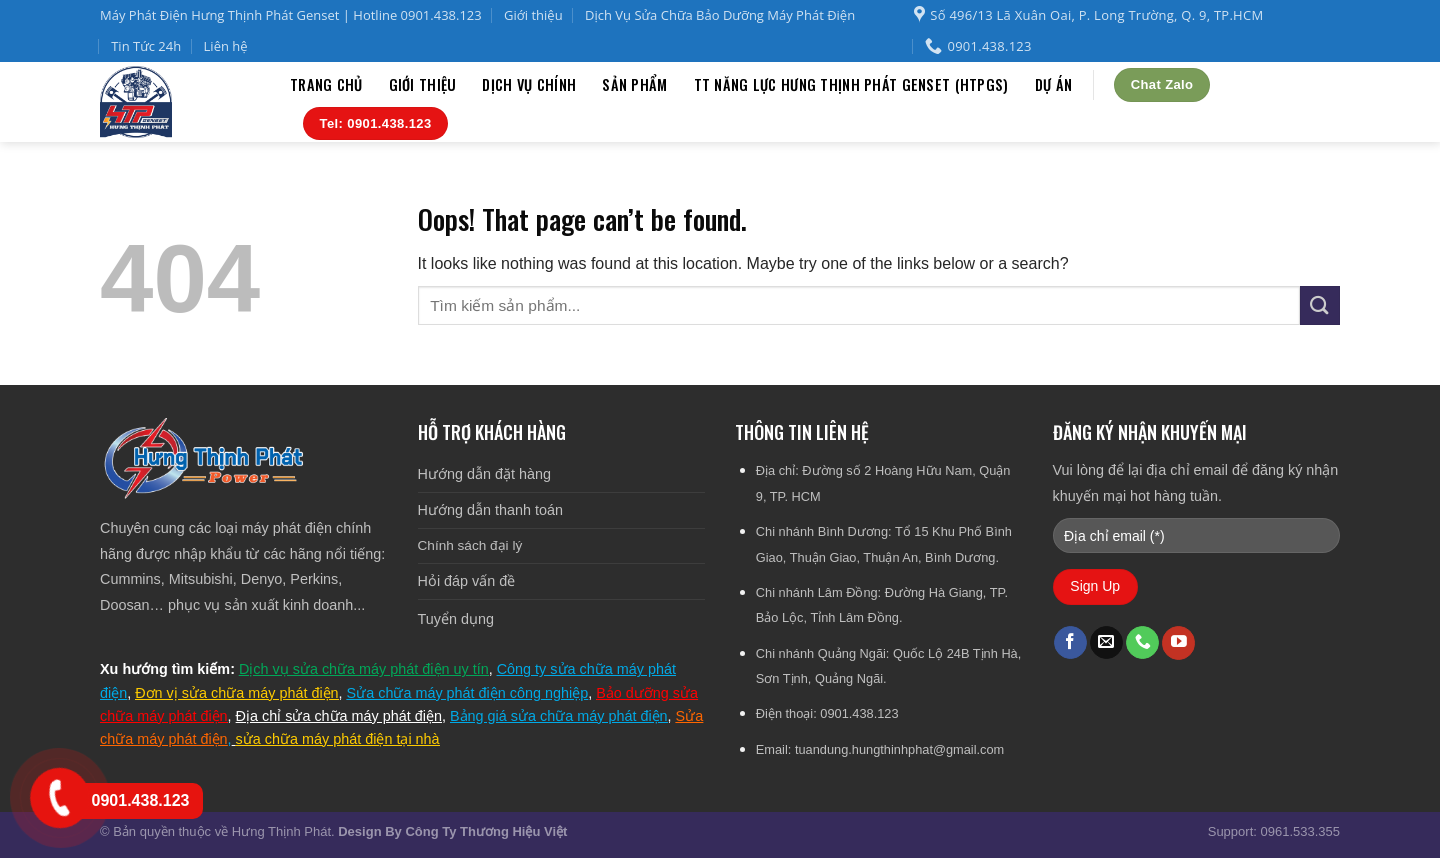  I want to click on Máy Phát Điện Hưng Thịnh Phát Genset | Hotline 0901.438.123, so click(291, 15).